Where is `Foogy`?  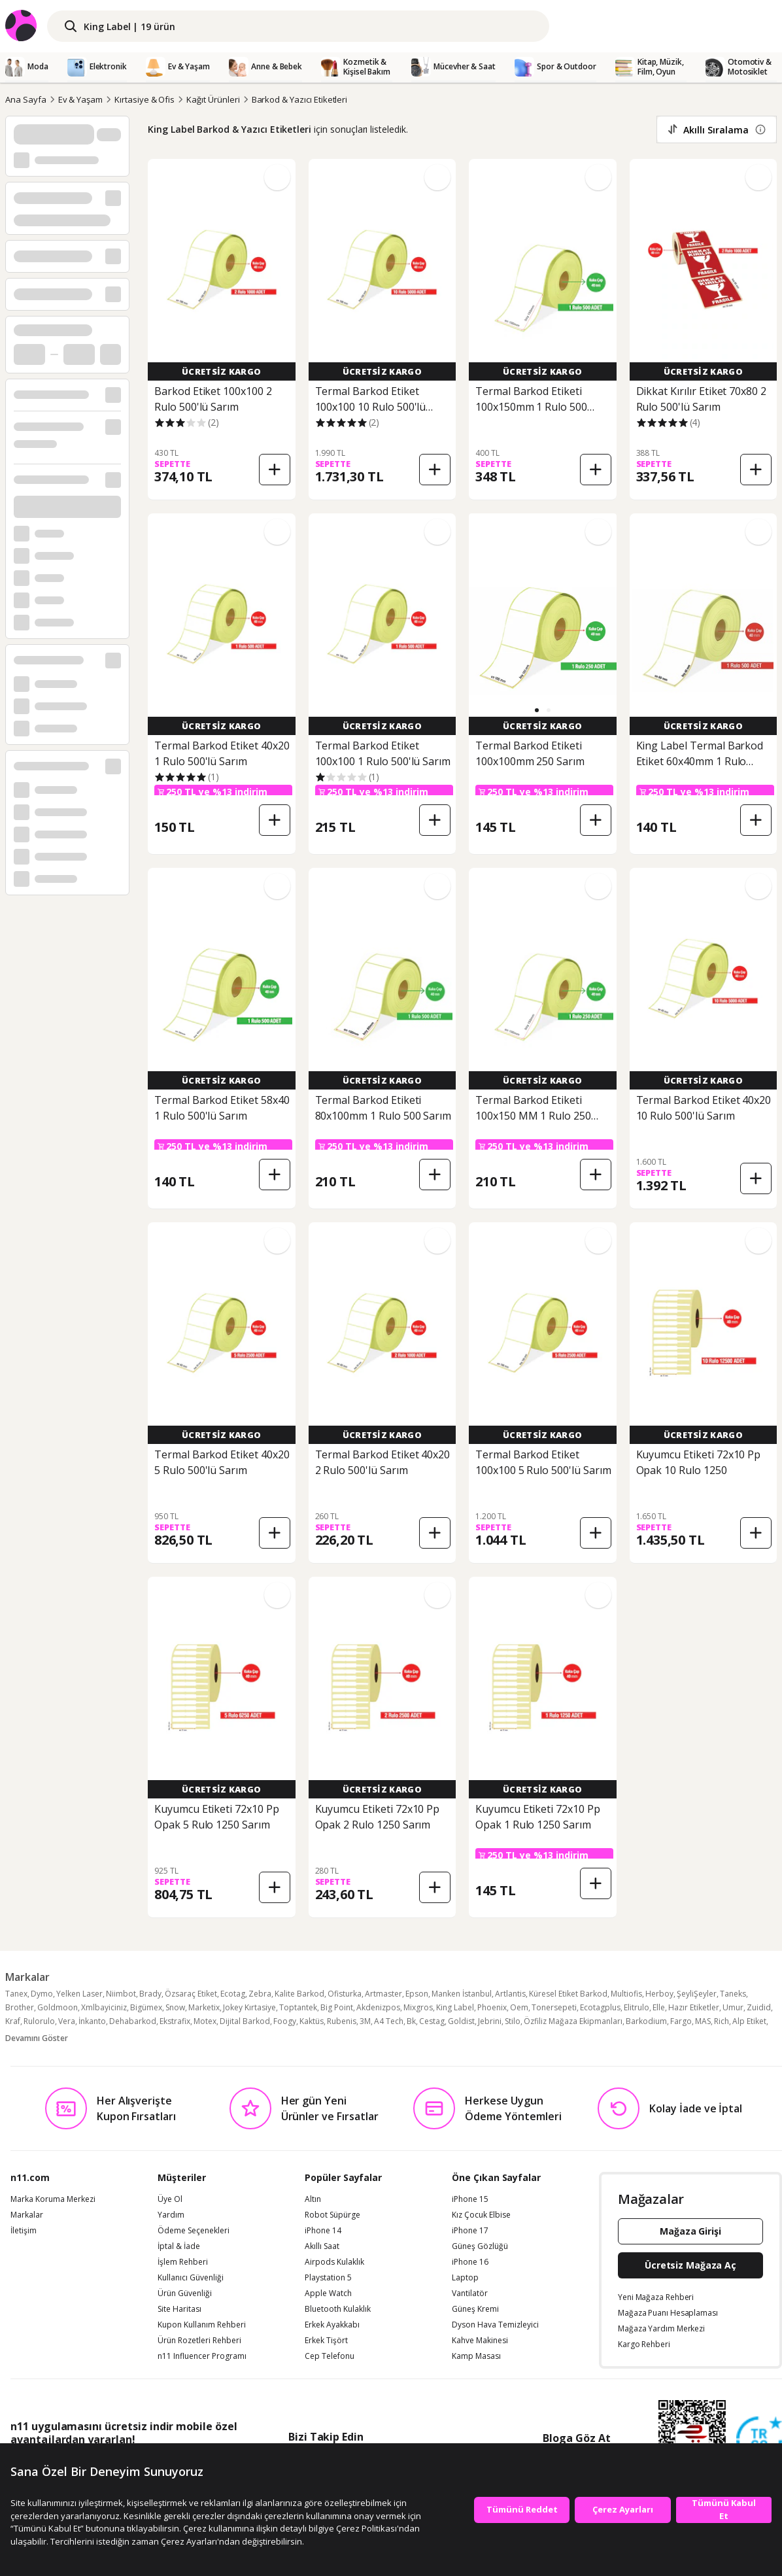
Foogy is located at coordinates (284, 2021).